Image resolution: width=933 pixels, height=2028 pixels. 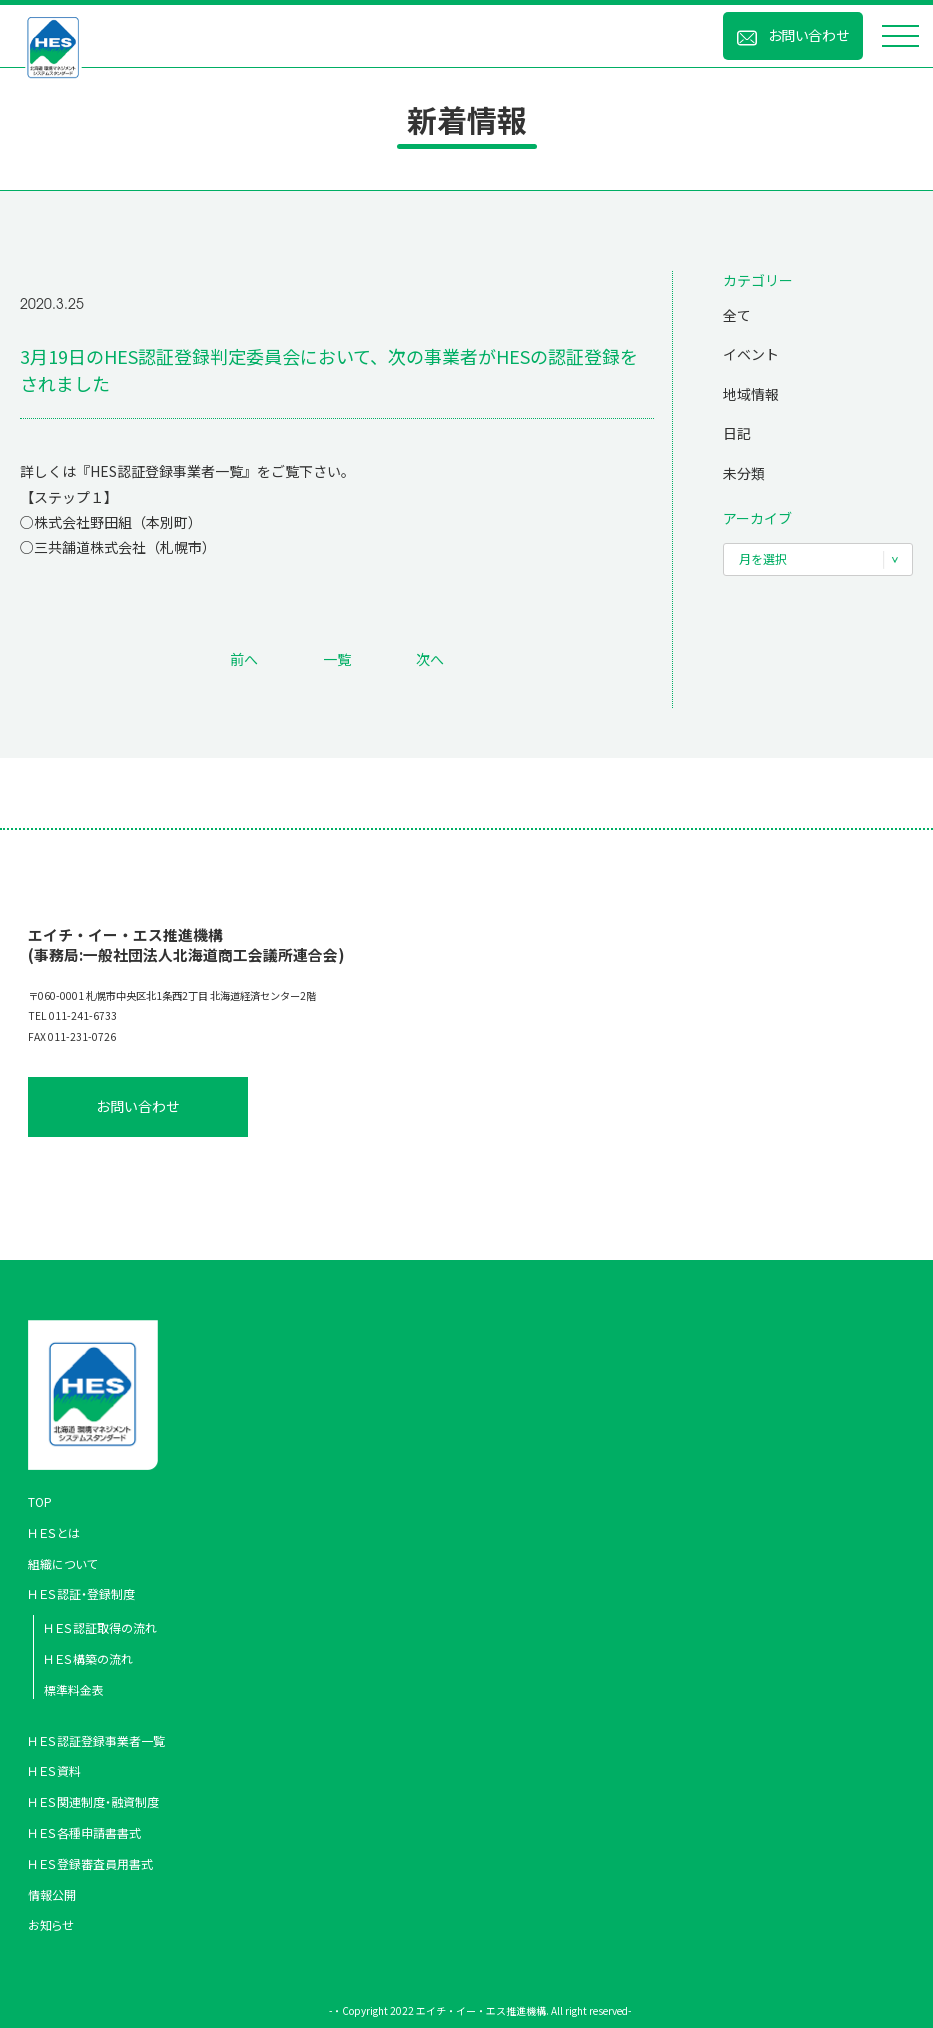 What do you see at coordinates (74, 1689) in the screenshot?
I see `標準料金表` at bounding box center [74, 1689].